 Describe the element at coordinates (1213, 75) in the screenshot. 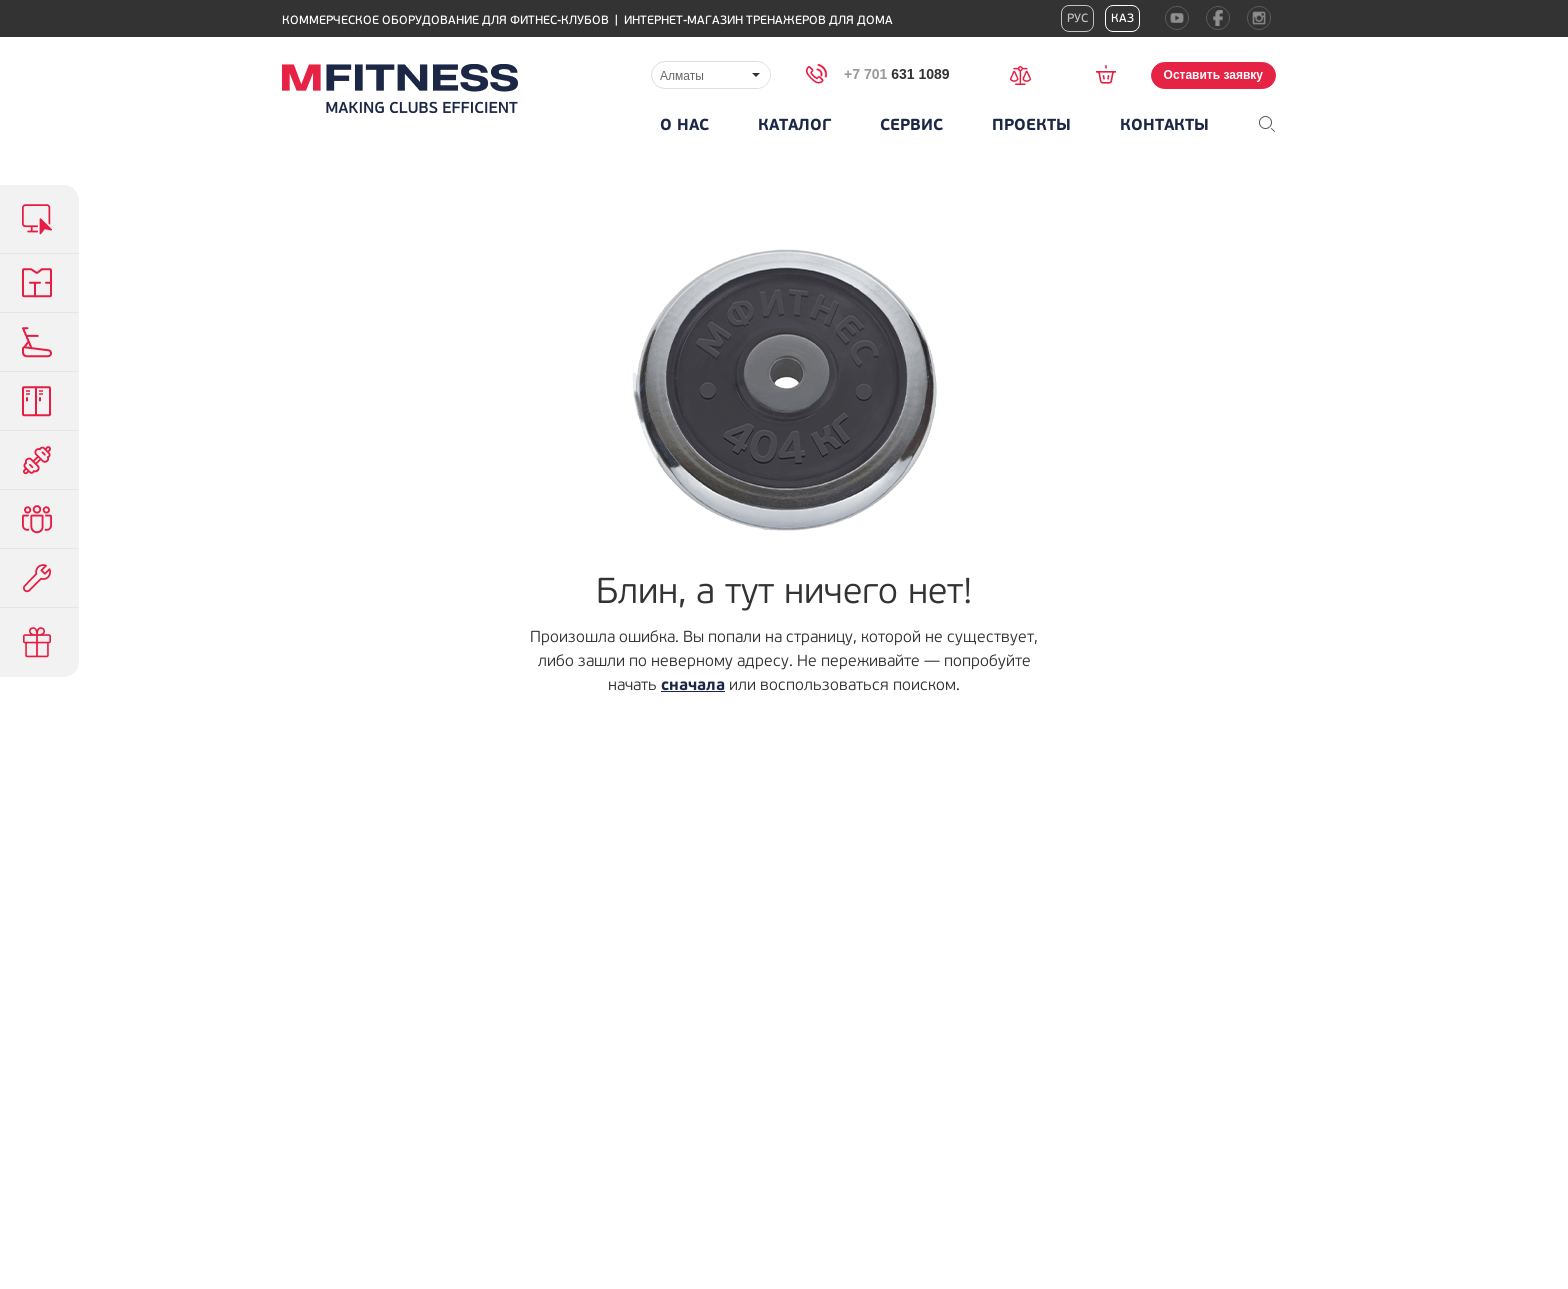

I see `Оставить заявку` at that location.